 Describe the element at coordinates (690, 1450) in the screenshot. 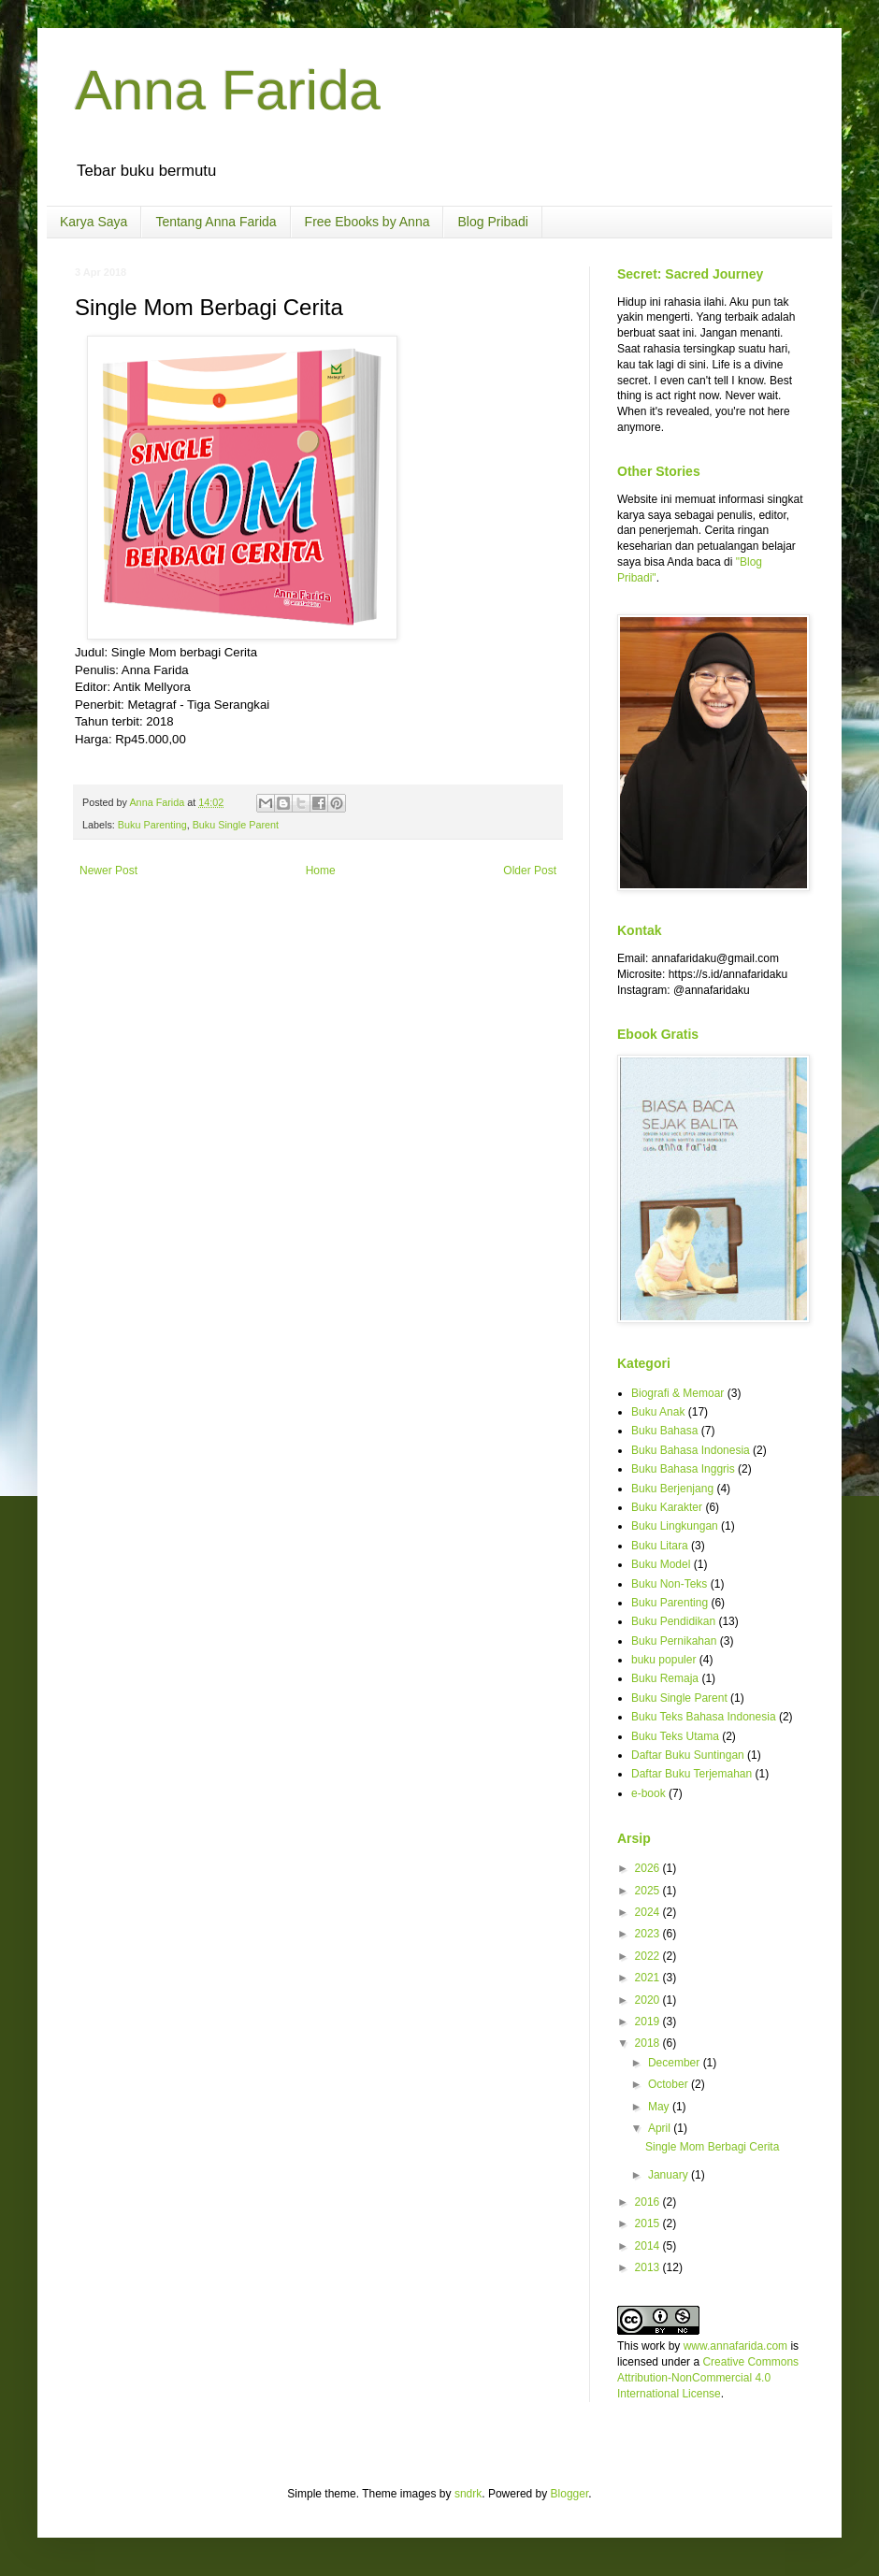

I see `Buku Bahasa Indonesia` at that location.